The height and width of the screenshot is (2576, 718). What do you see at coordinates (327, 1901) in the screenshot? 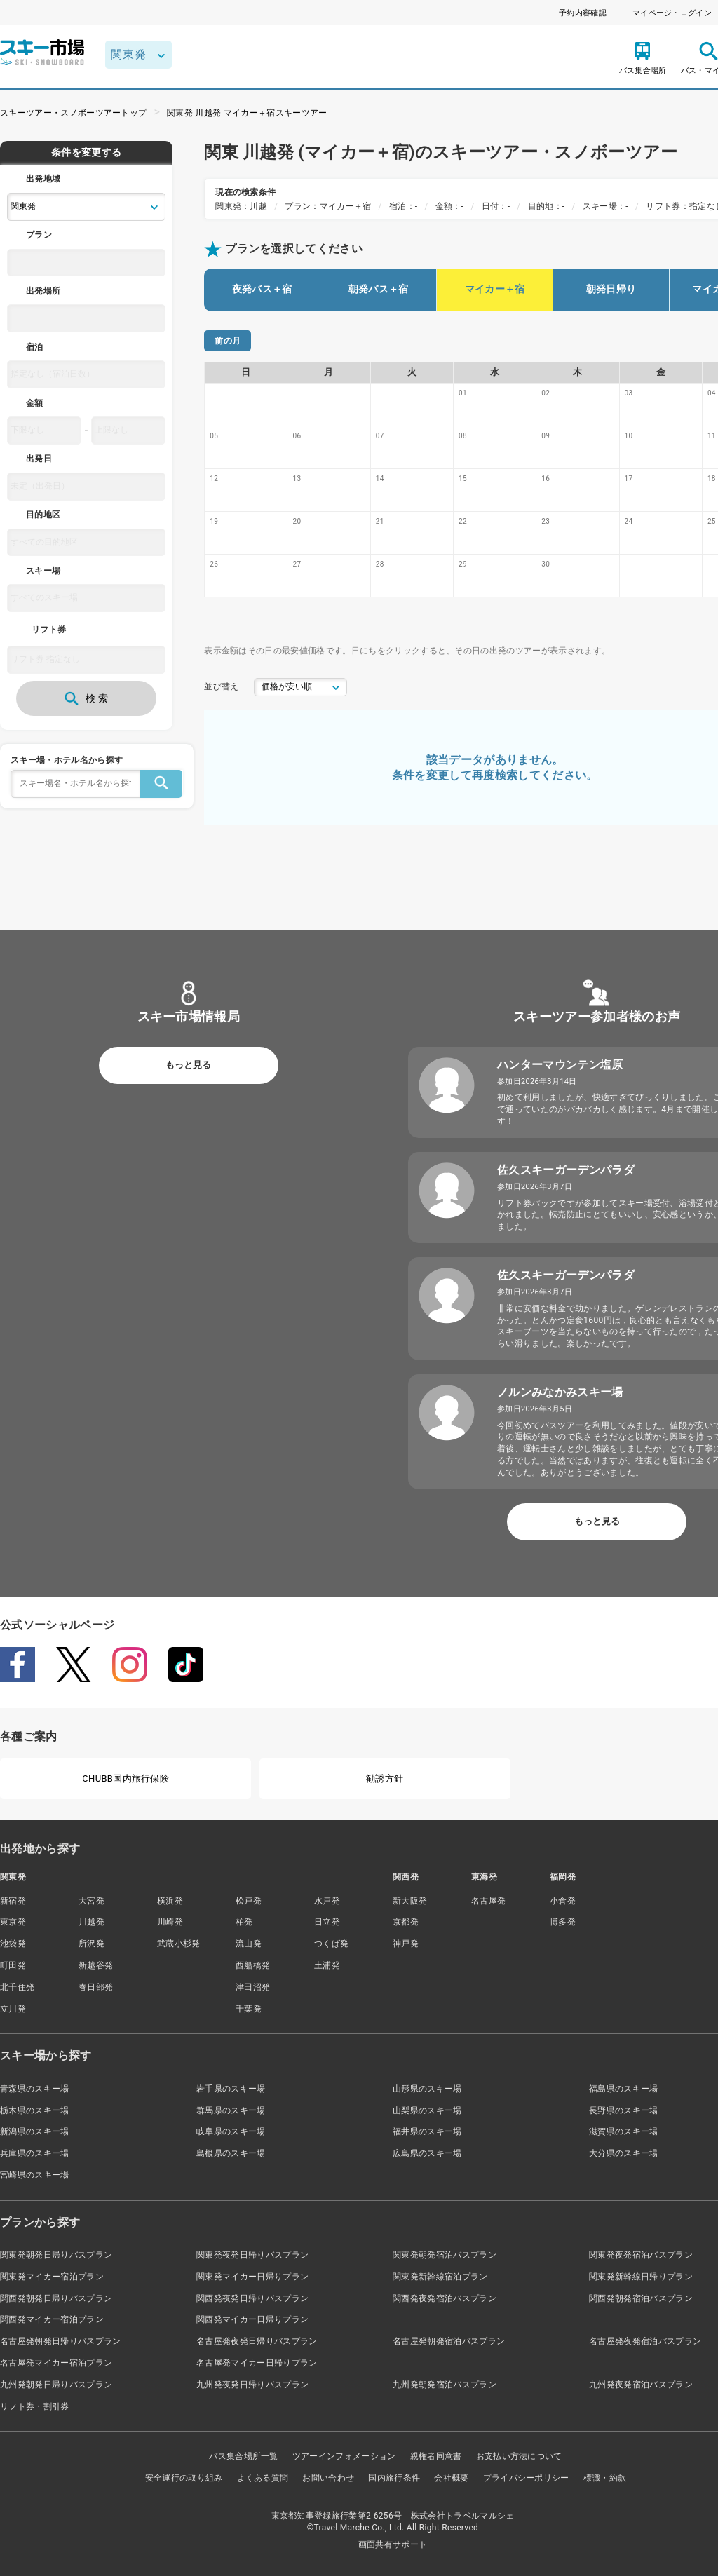
I see `水戸発` at bounding box center [327, 1901].